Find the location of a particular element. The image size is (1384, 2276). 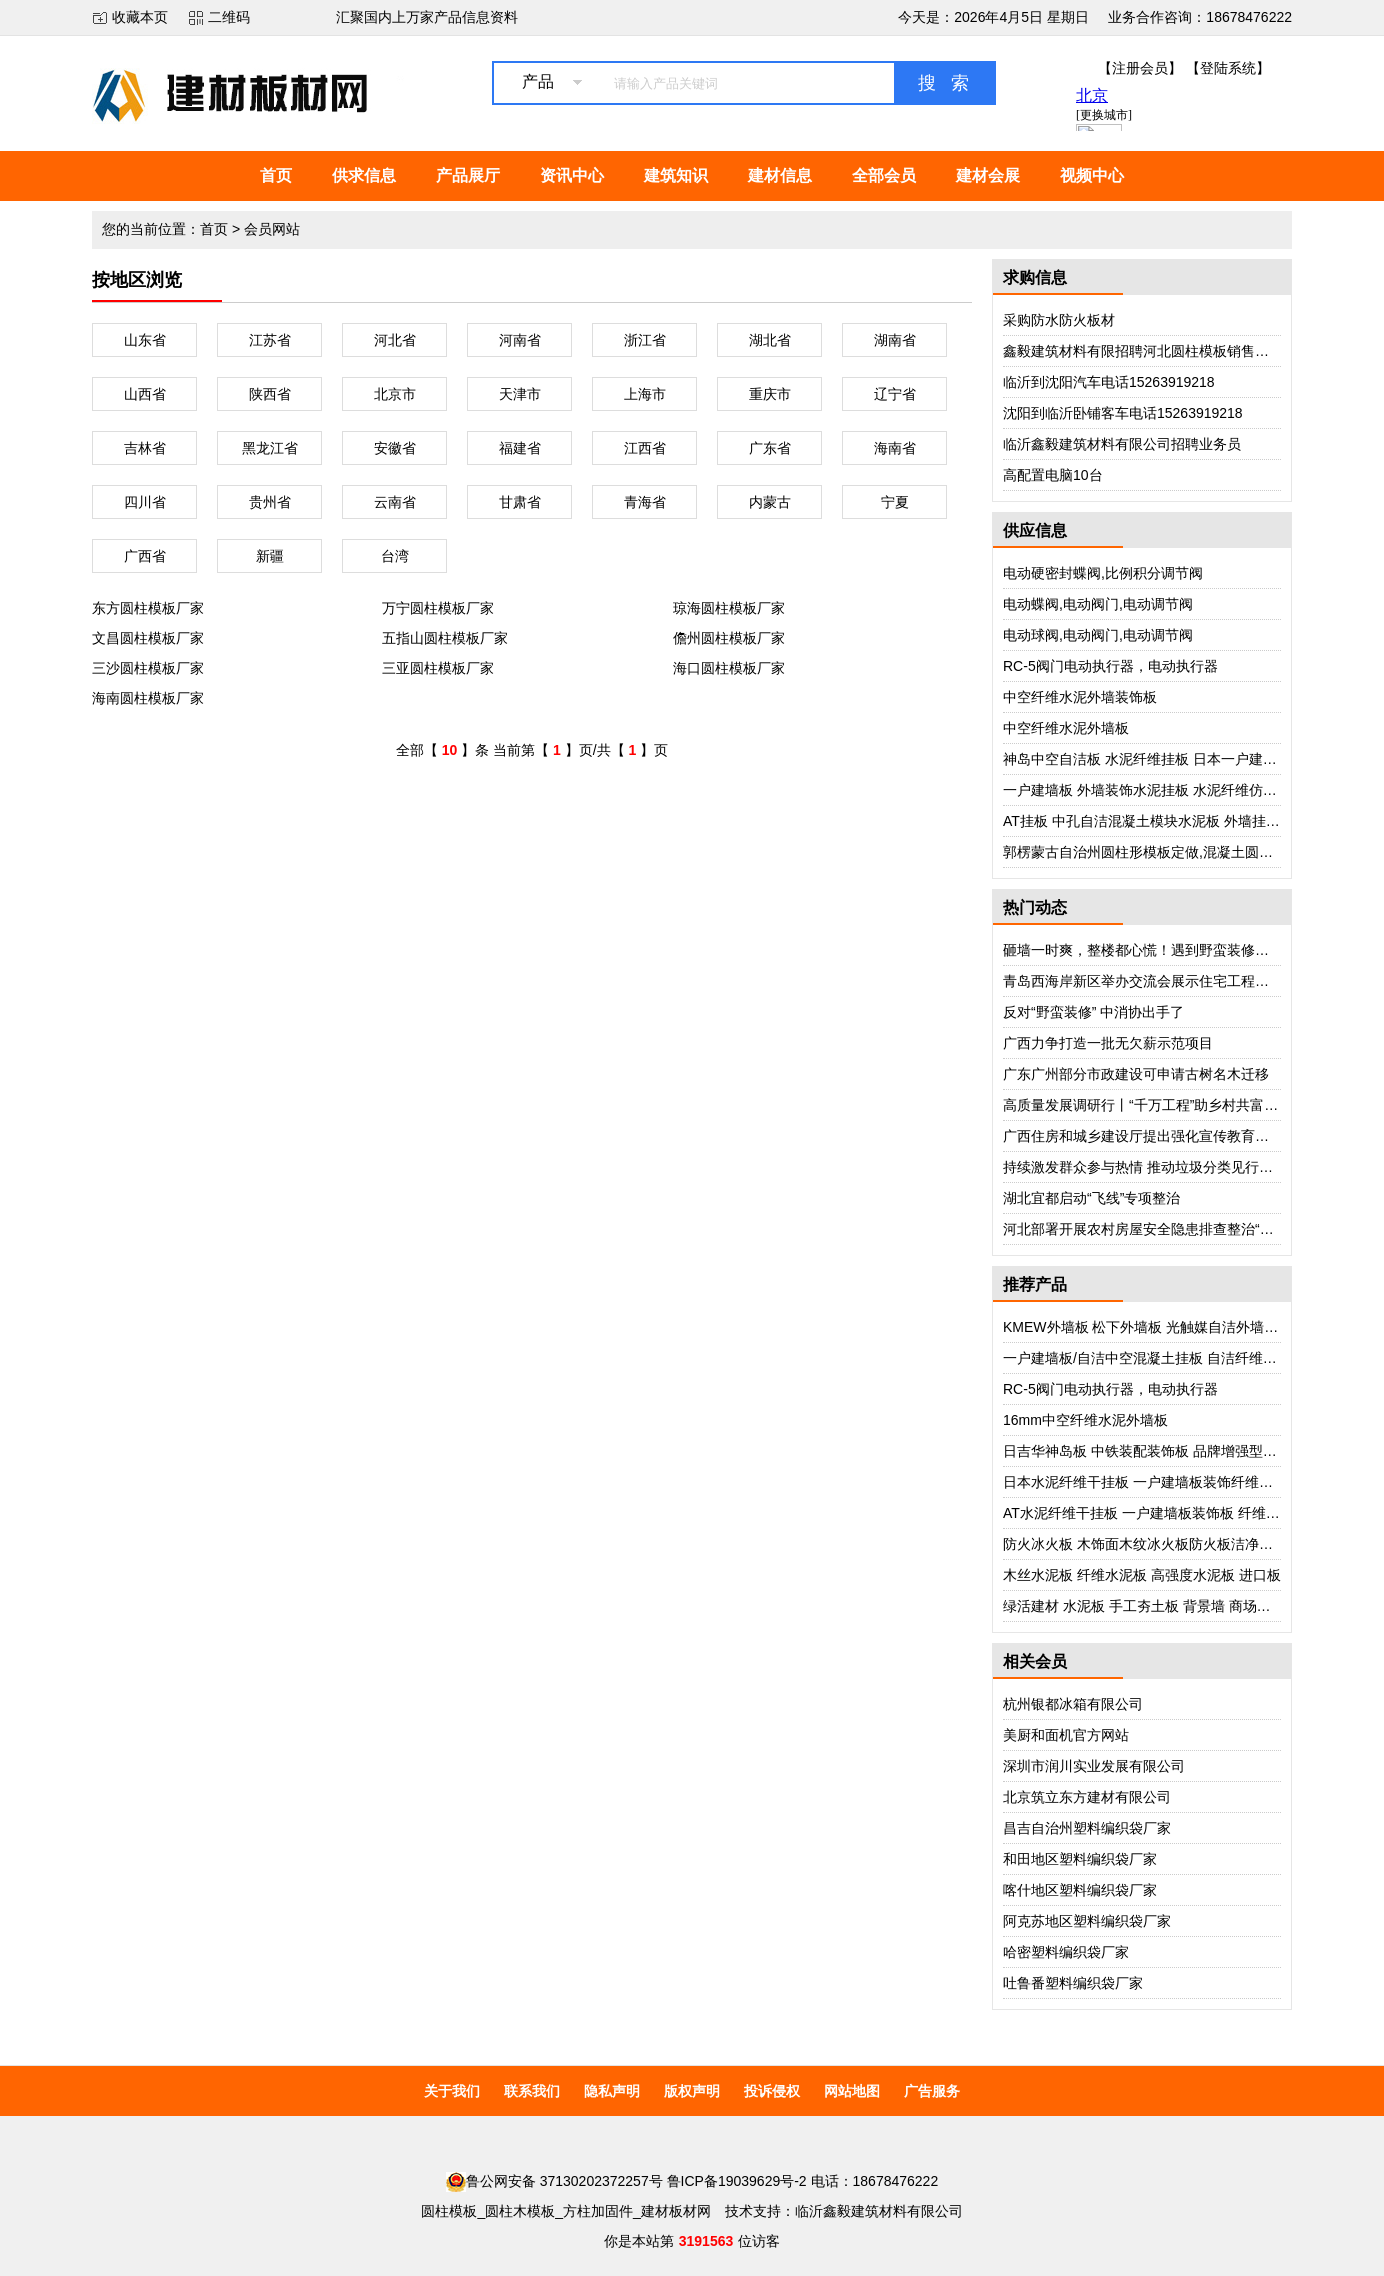

河北省 is located at coordinates (395, 340).